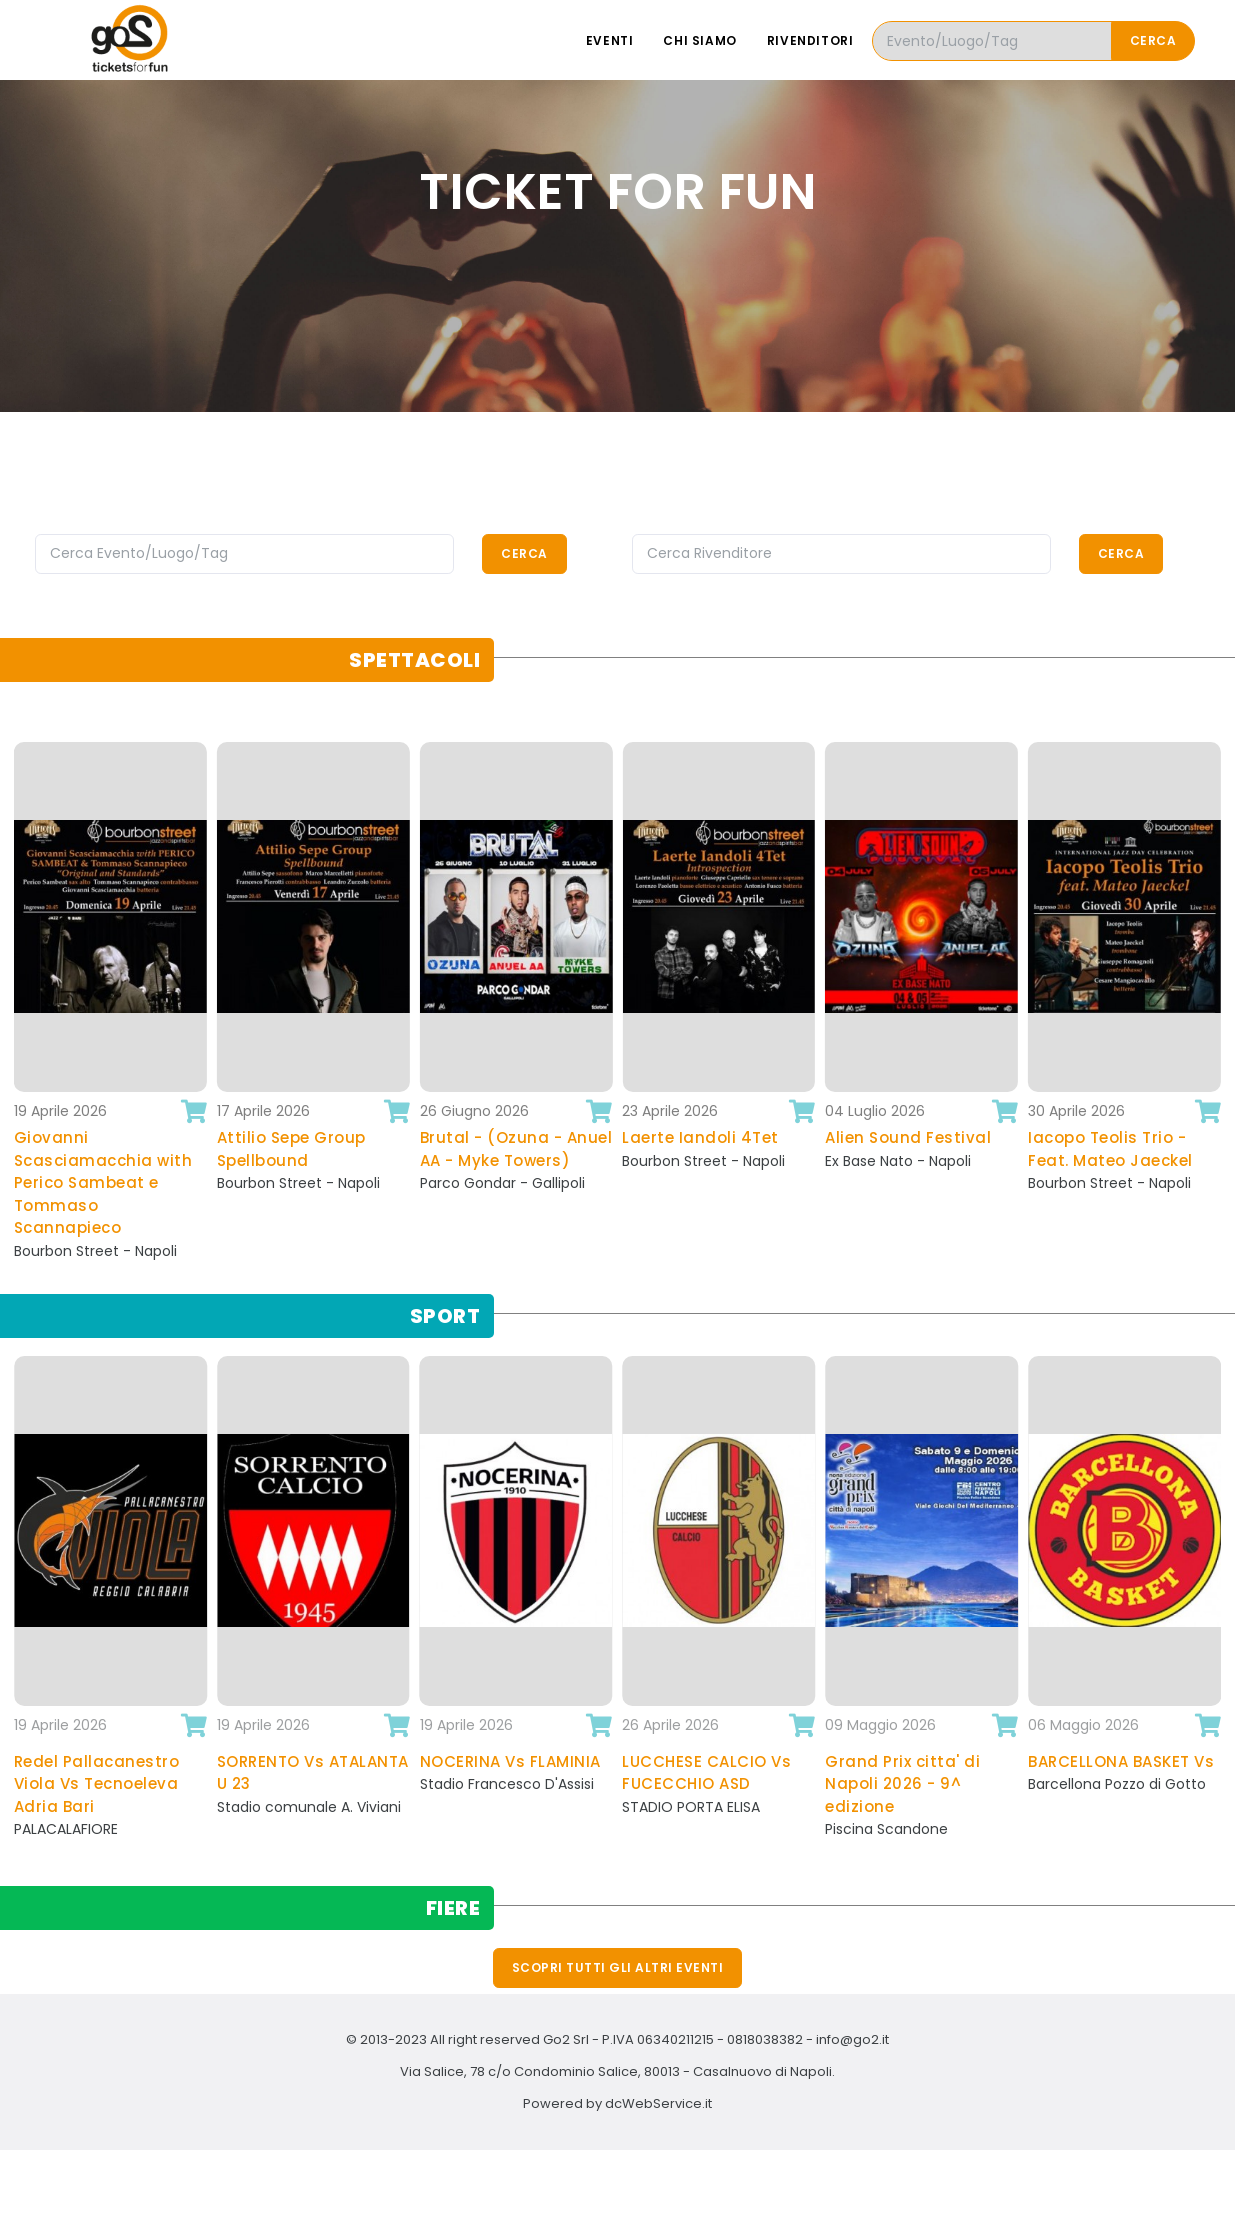  What do you see at coordinates (97, 1784) in the screenshot?
I see `Redel Pallacanestro Viola Vs Tecnoeleva Adria Bari` at bounding box center [97, 1784].